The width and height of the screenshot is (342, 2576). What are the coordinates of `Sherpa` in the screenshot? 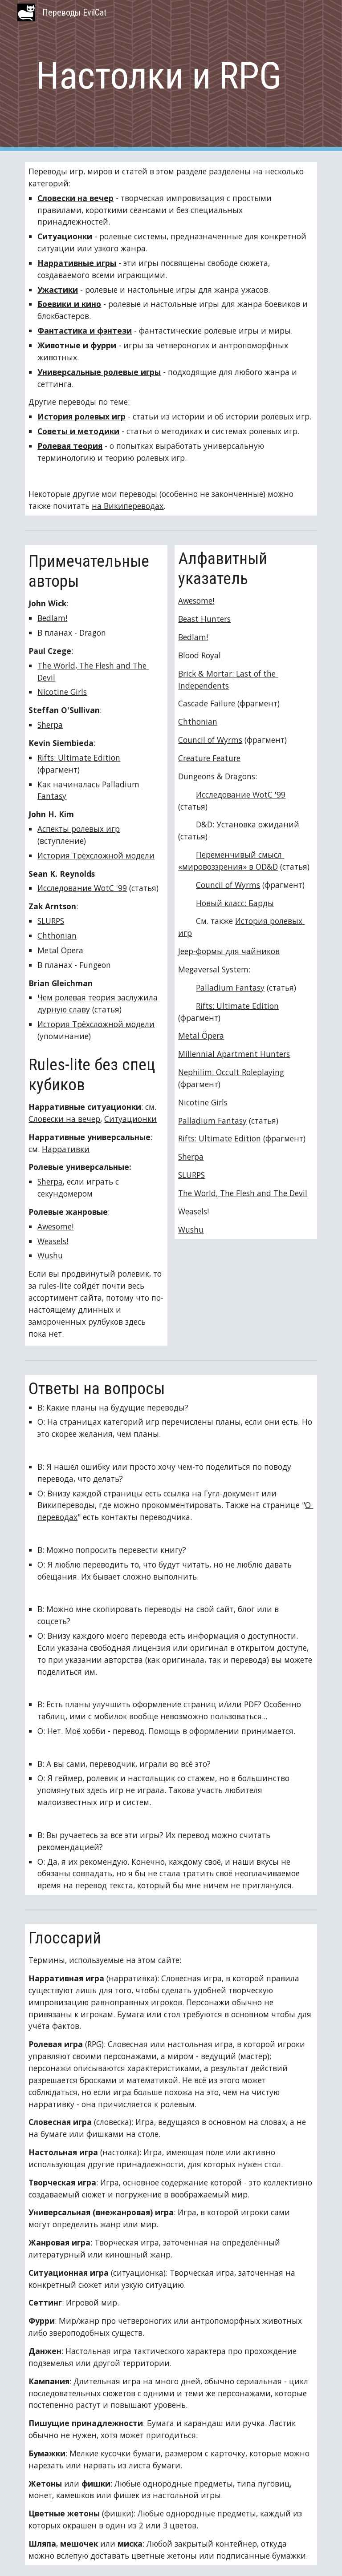 It's located at (50, 724).